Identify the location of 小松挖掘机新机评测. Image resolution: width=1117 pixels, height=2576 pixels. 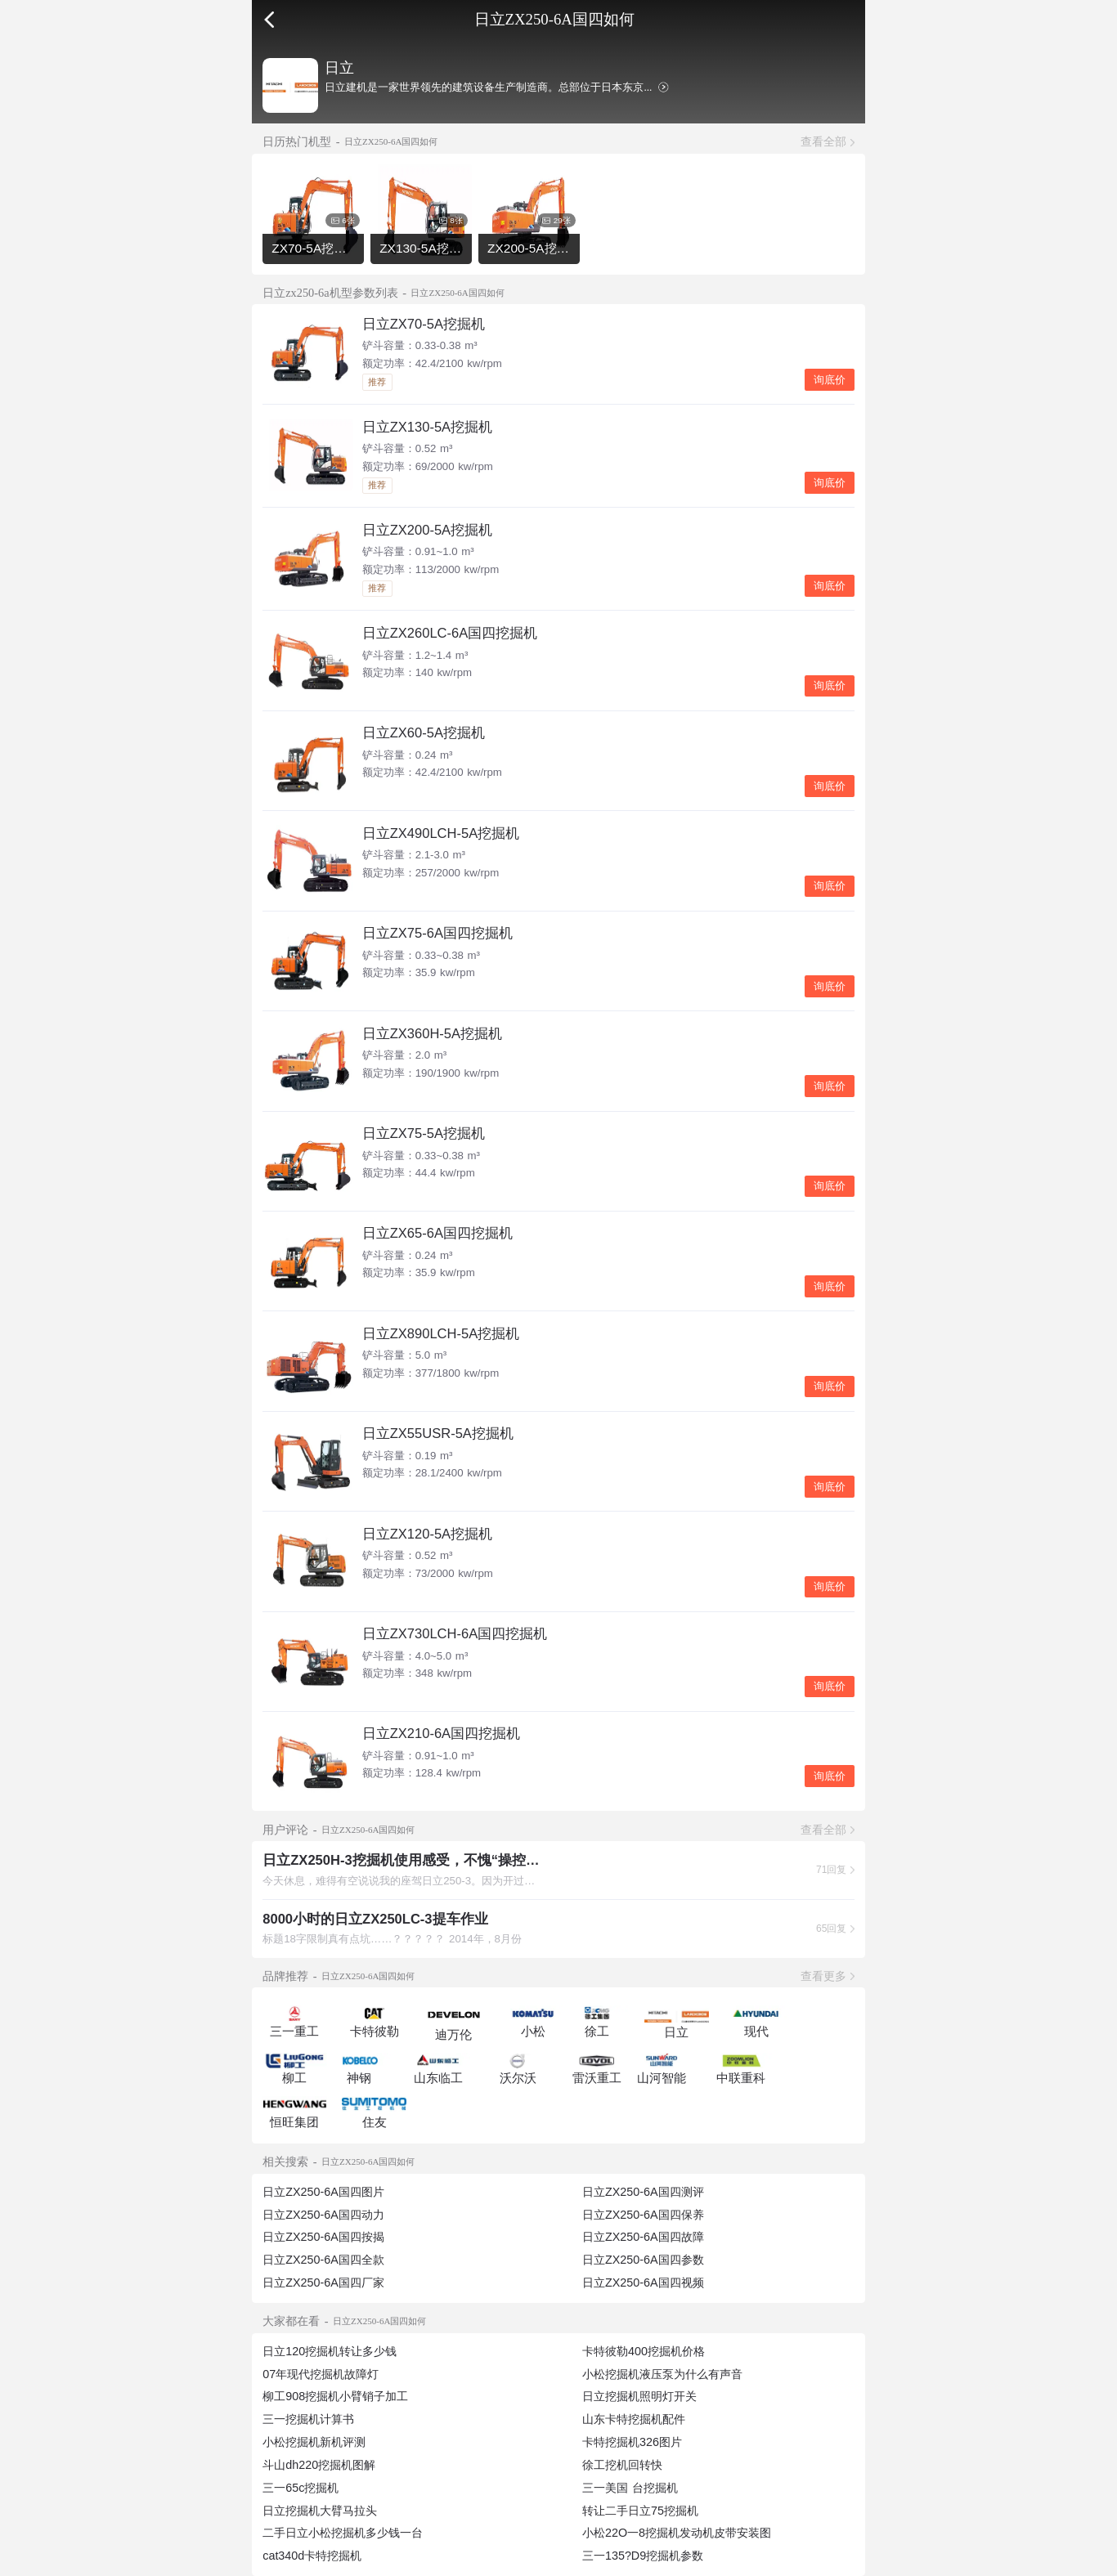
(314, 2441).